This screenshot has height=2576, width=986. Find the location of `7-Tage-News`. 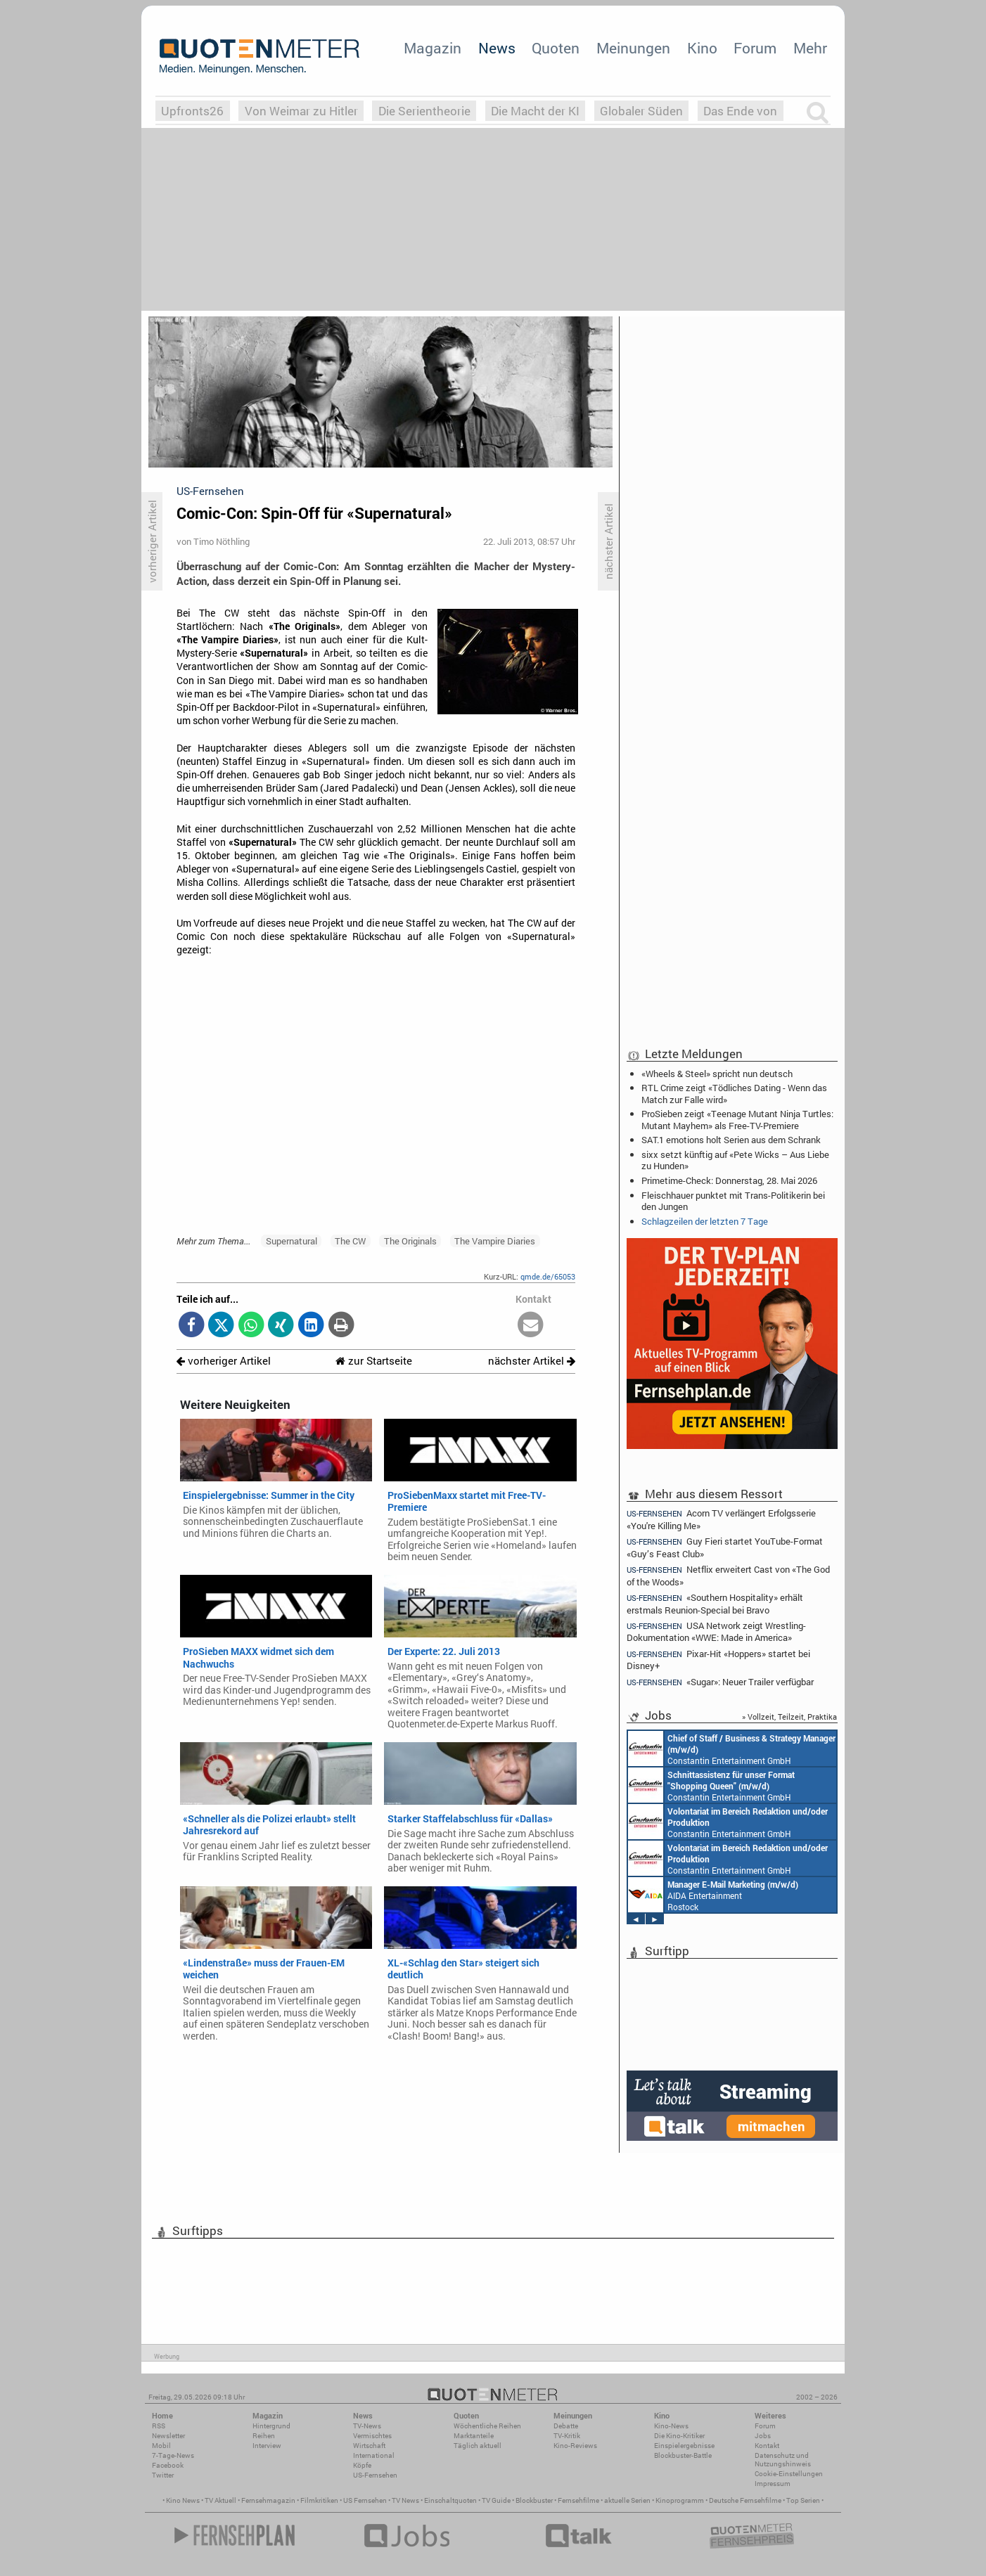

7-Tage-News is located at coordinates (173, 2455).